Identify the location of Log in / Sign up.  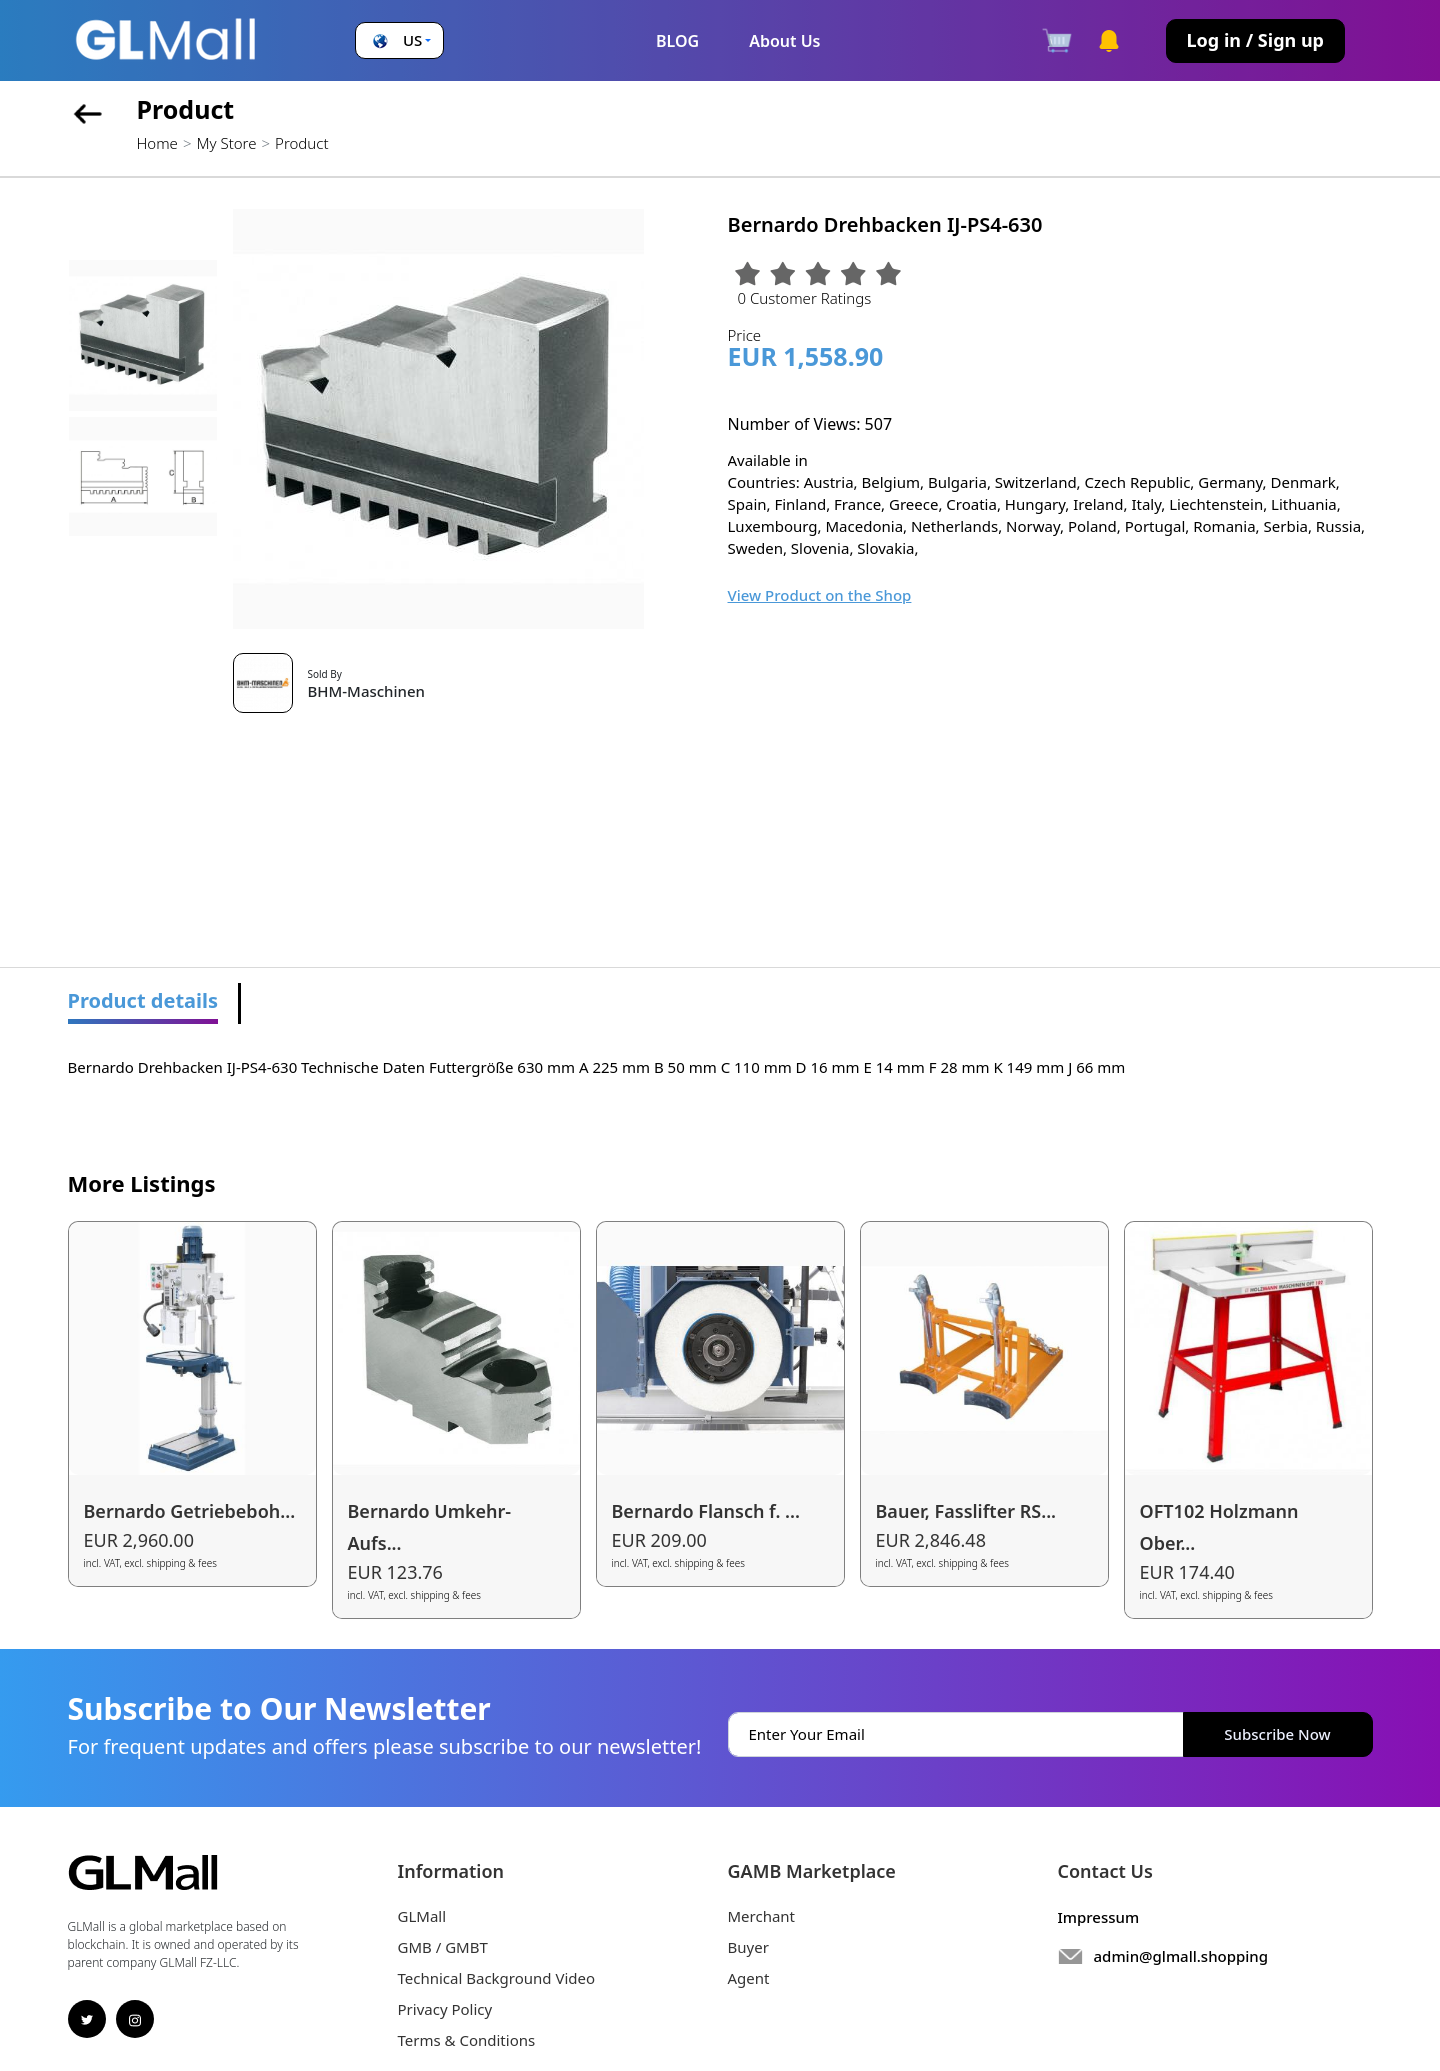
(1255, 40).